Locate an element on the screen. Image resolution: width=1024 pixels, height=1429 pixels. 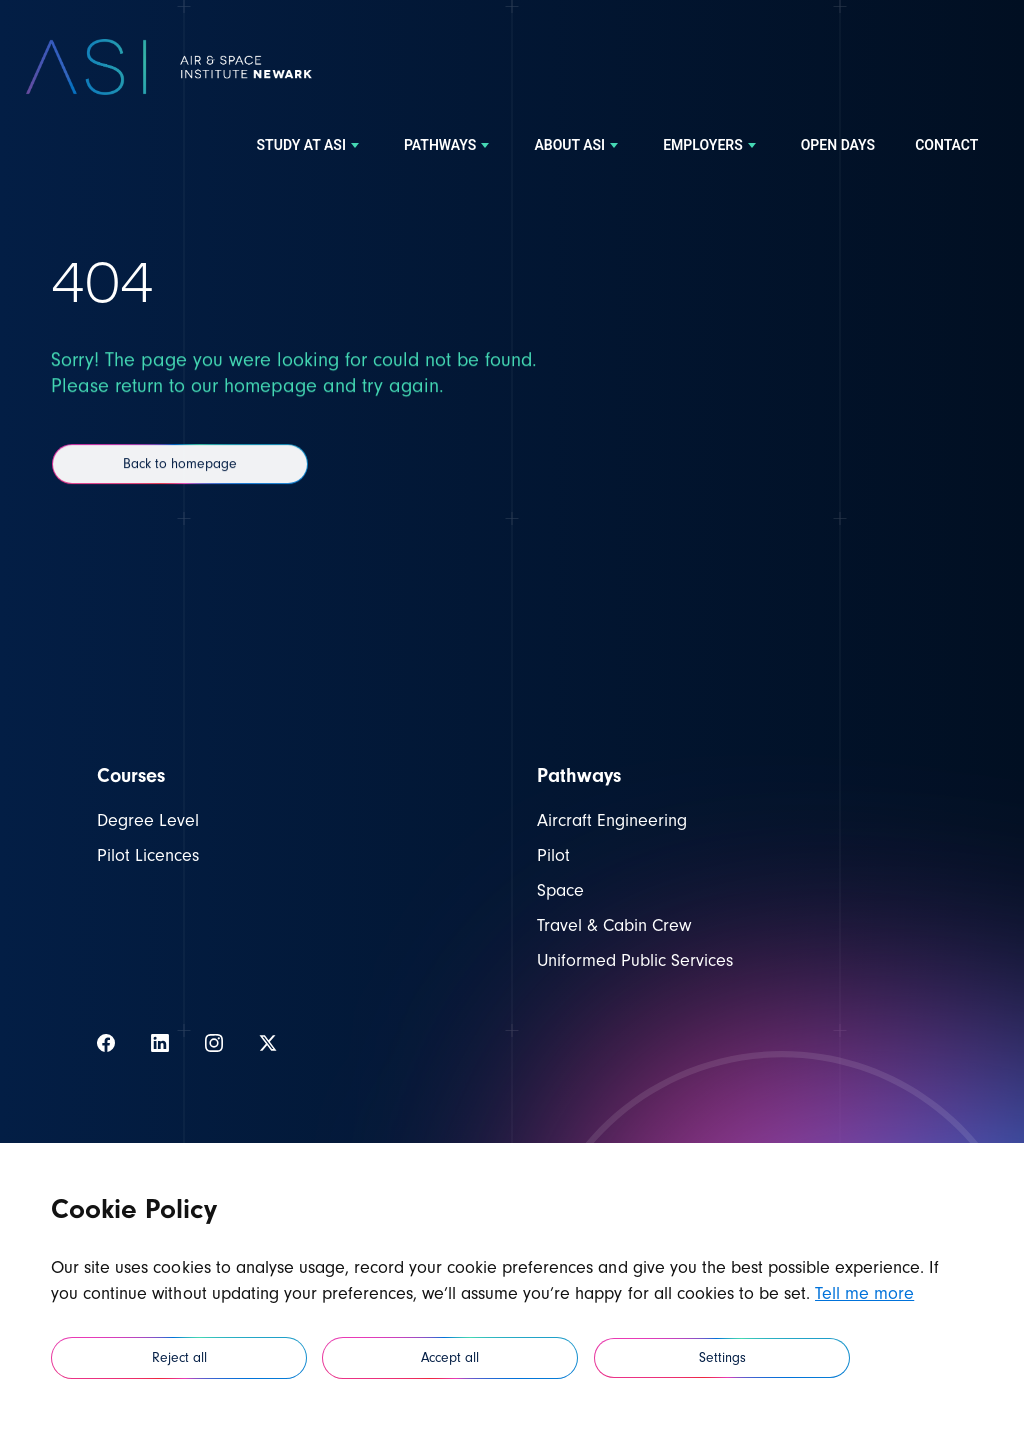
Pilot is located at coordinates (553, 855).